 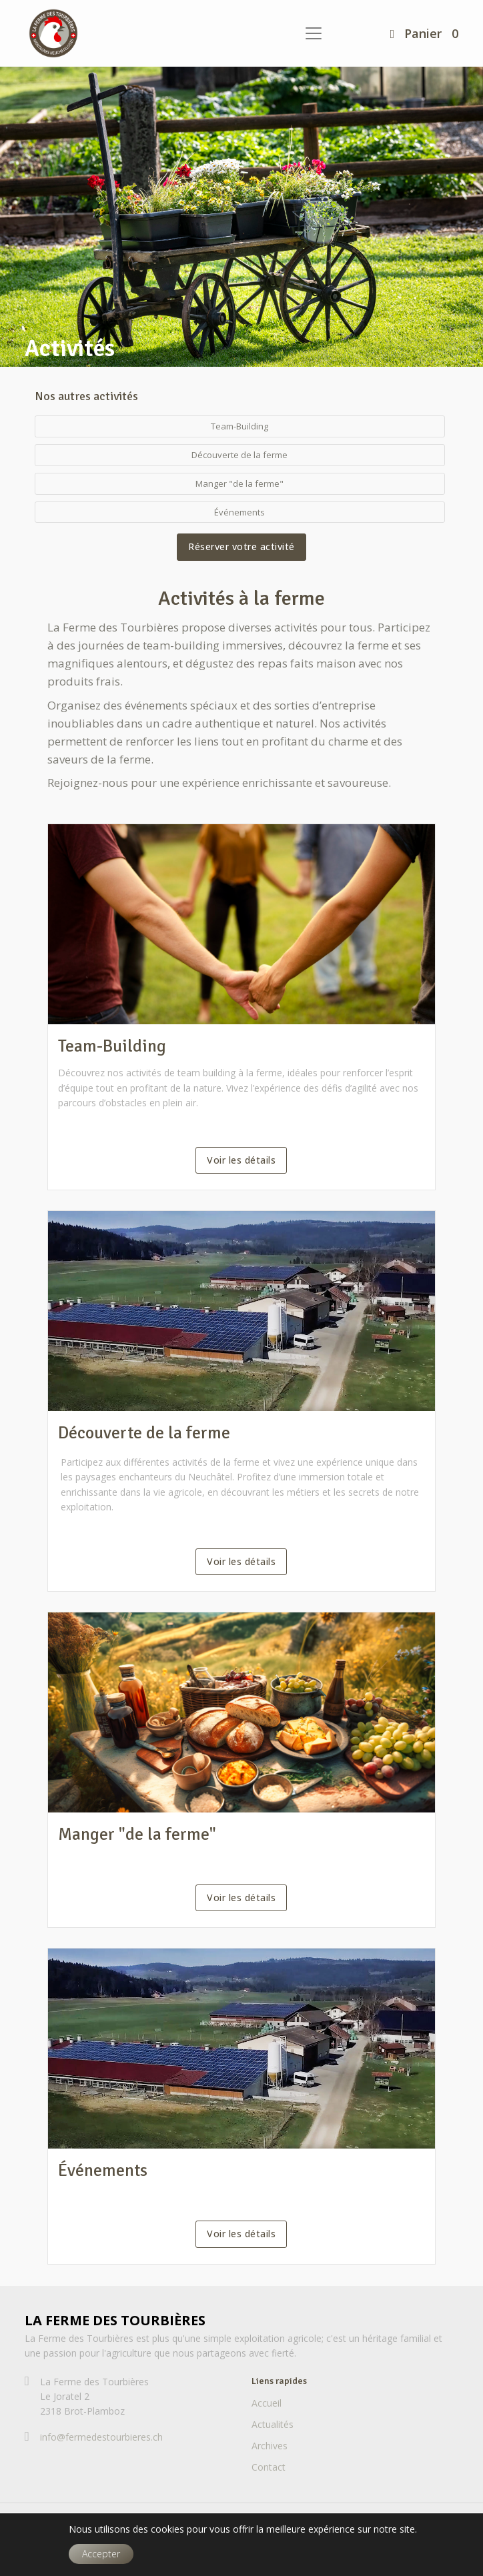 I want to click on [Toggle navigation], so click(x=314, y=33).